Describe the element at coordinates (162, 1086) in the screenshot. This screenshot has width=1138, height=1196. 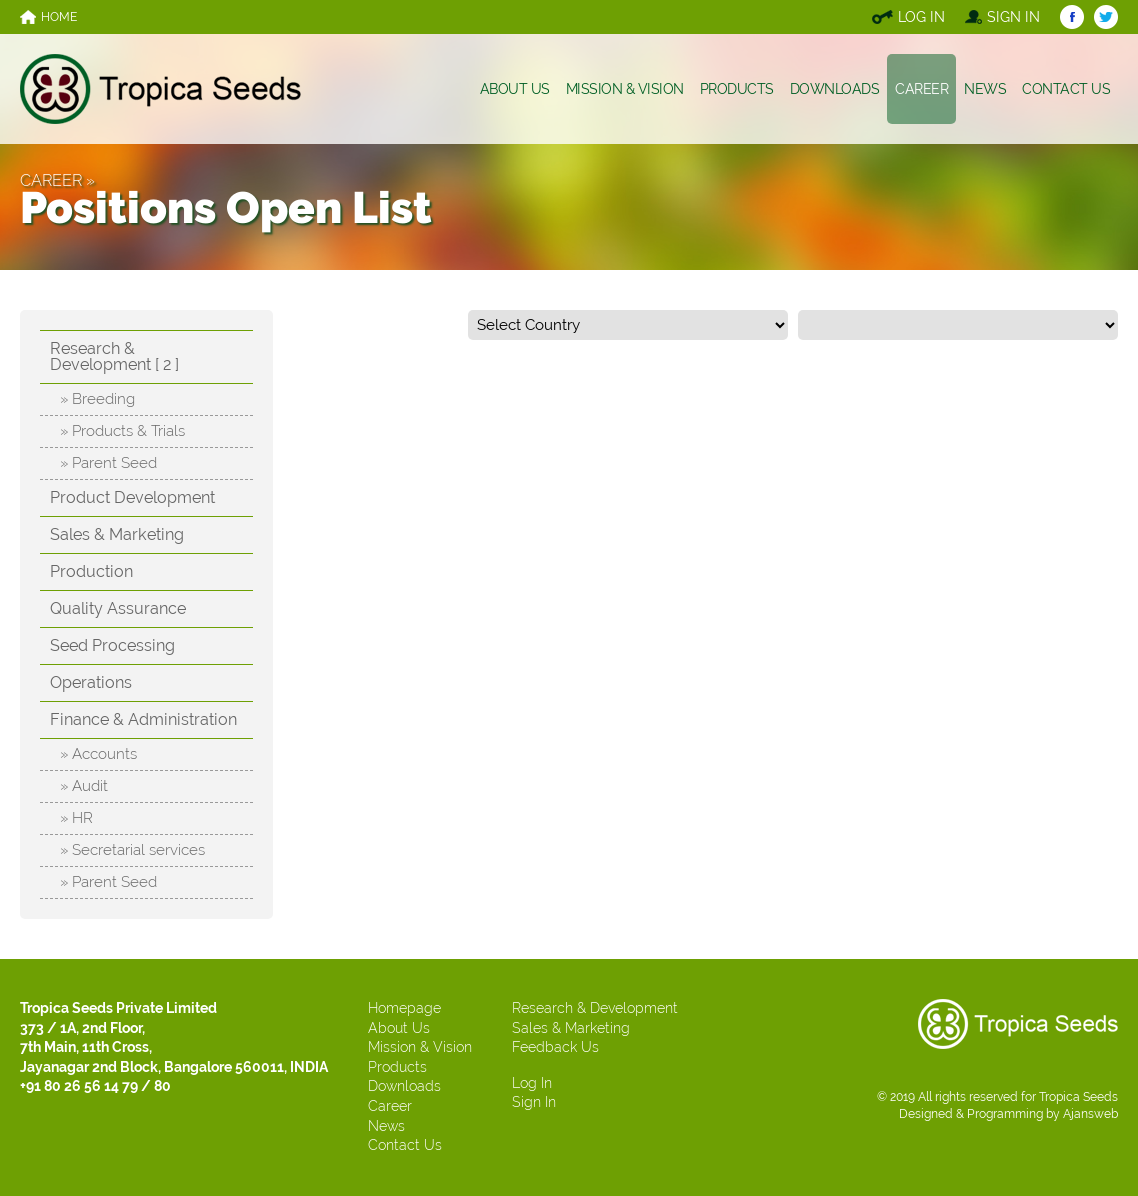
I see `80` at that location.